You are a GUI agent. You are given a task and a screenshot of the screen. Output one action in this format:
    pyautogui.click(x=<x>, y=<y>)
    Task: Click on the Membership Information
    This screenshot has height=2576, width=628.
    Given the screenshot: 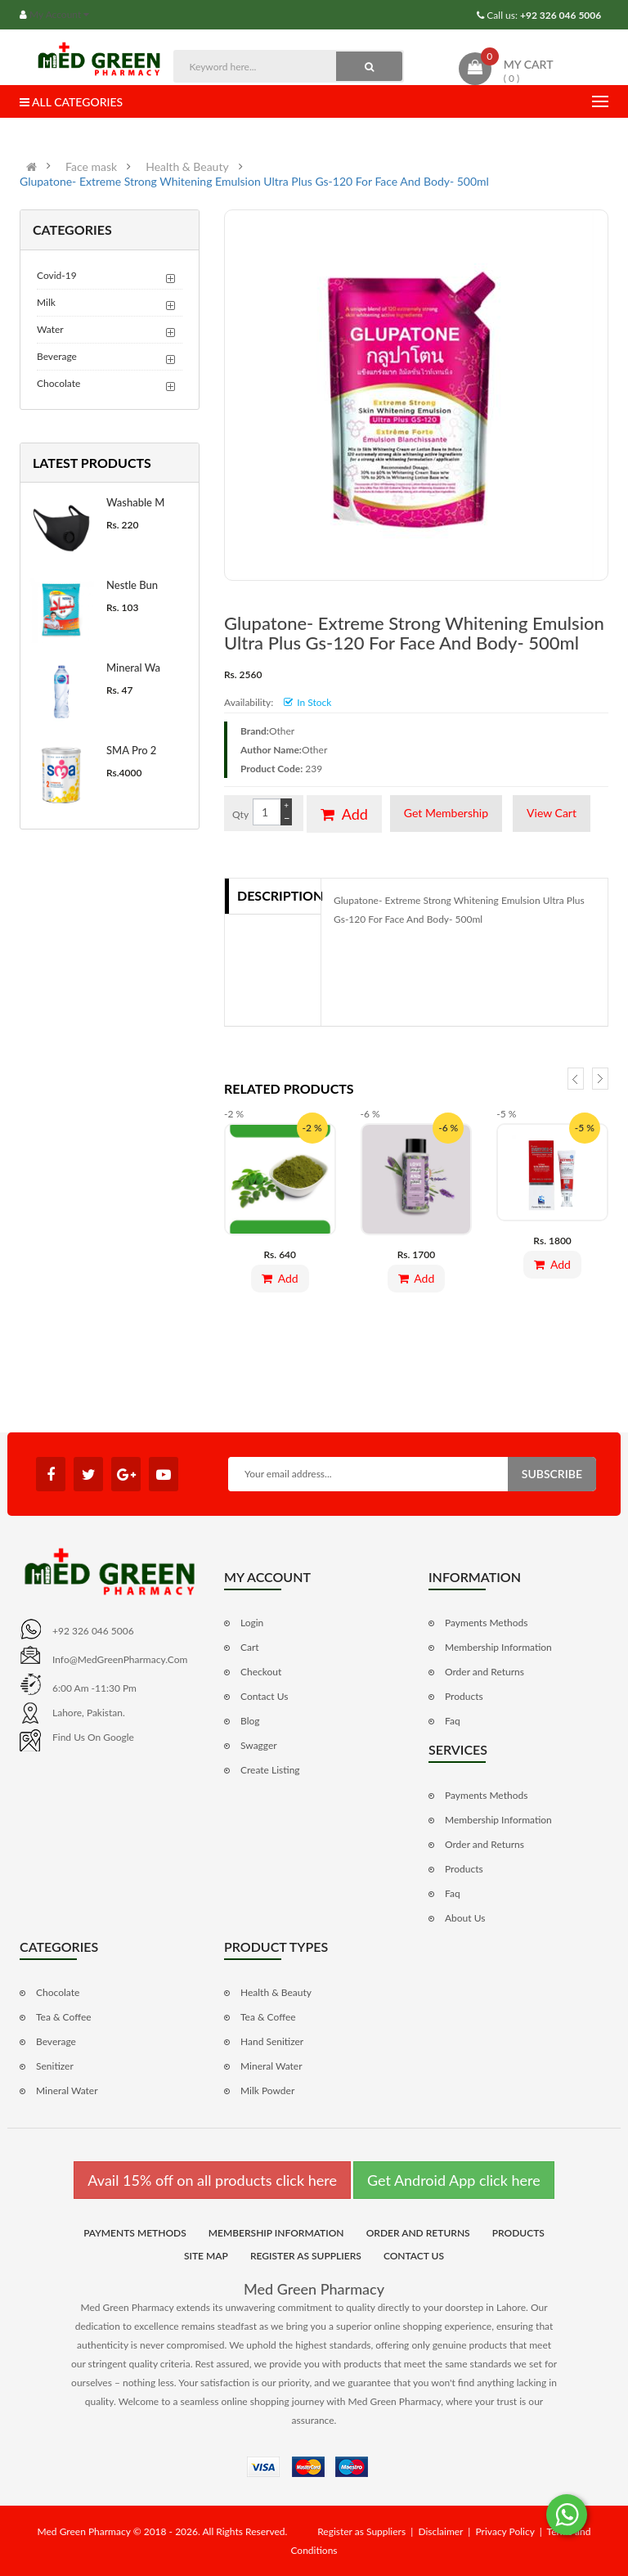 What is the action you would take?
    pyautogui.click(x=498, y=1647)
    